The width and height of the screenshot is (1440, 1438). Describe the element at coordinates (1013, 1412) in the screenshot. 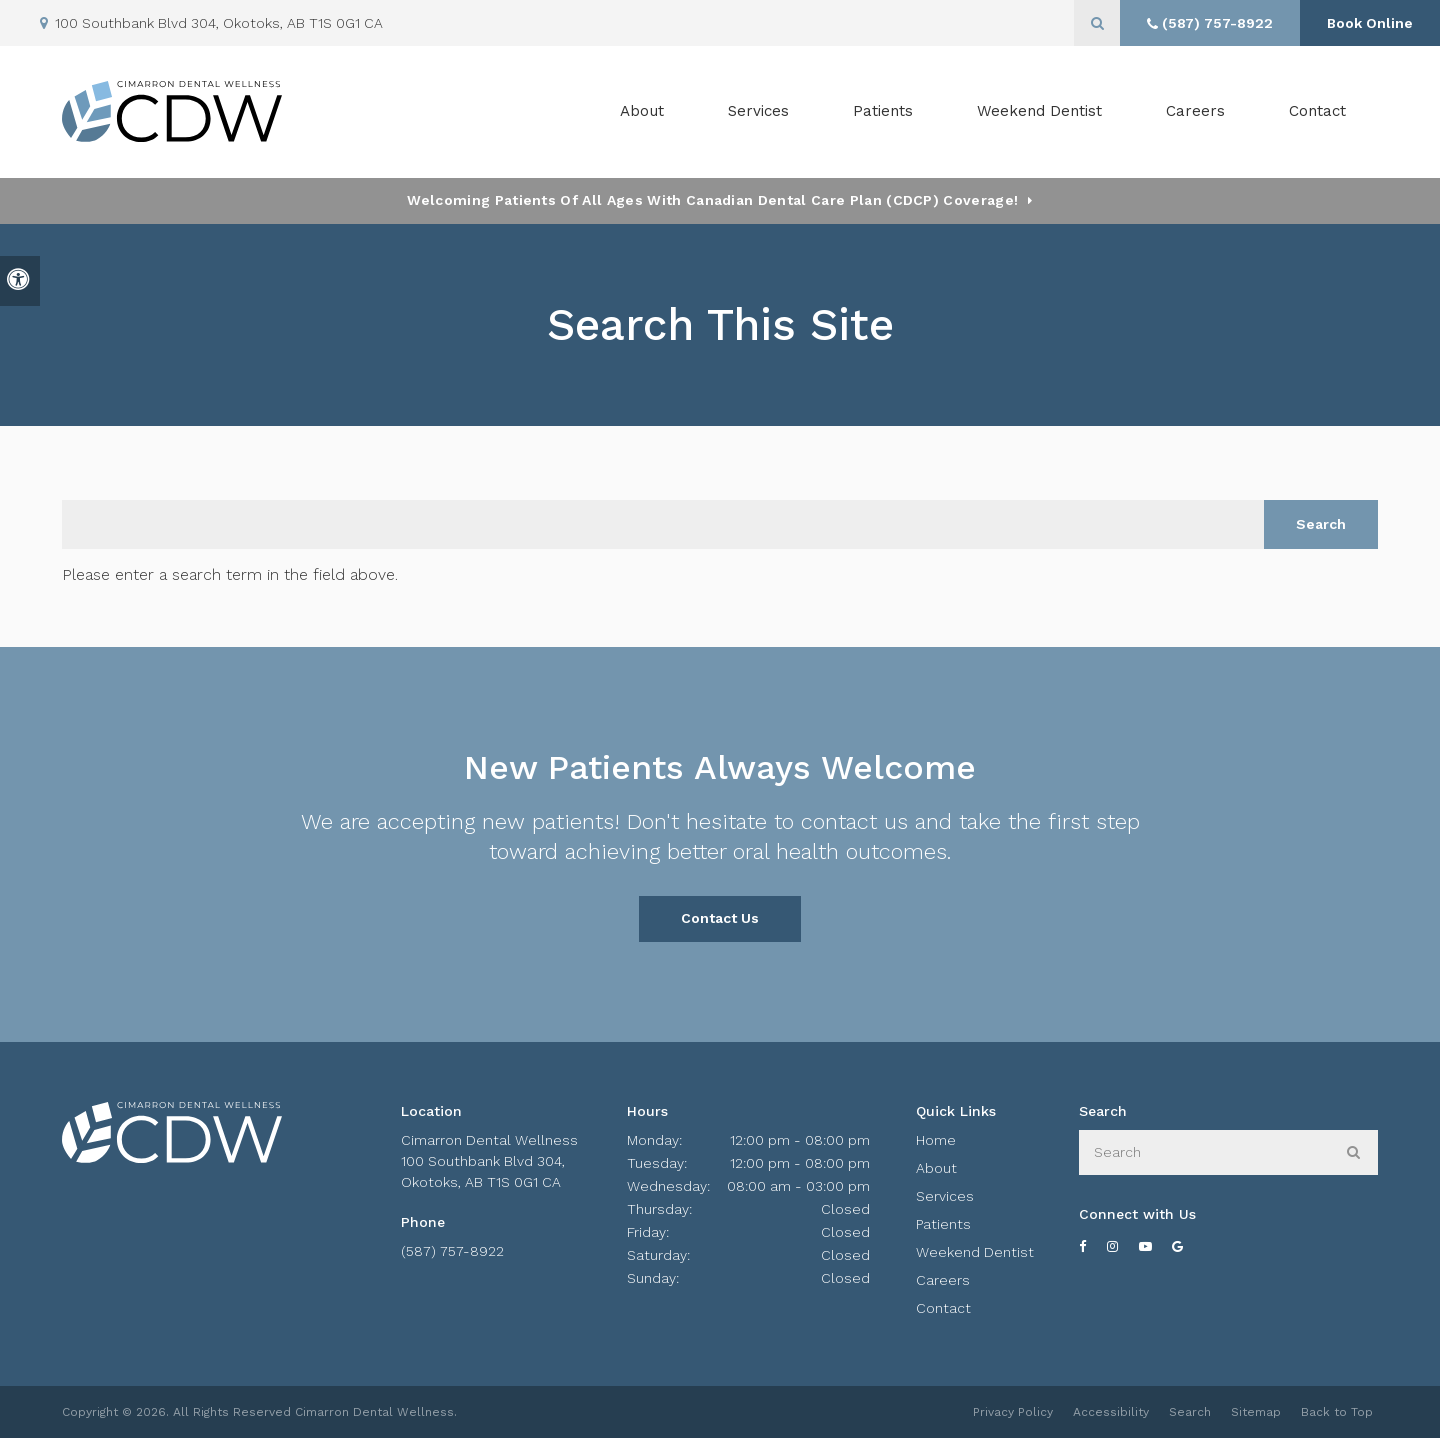

I see `Privacy Policy` at that location.